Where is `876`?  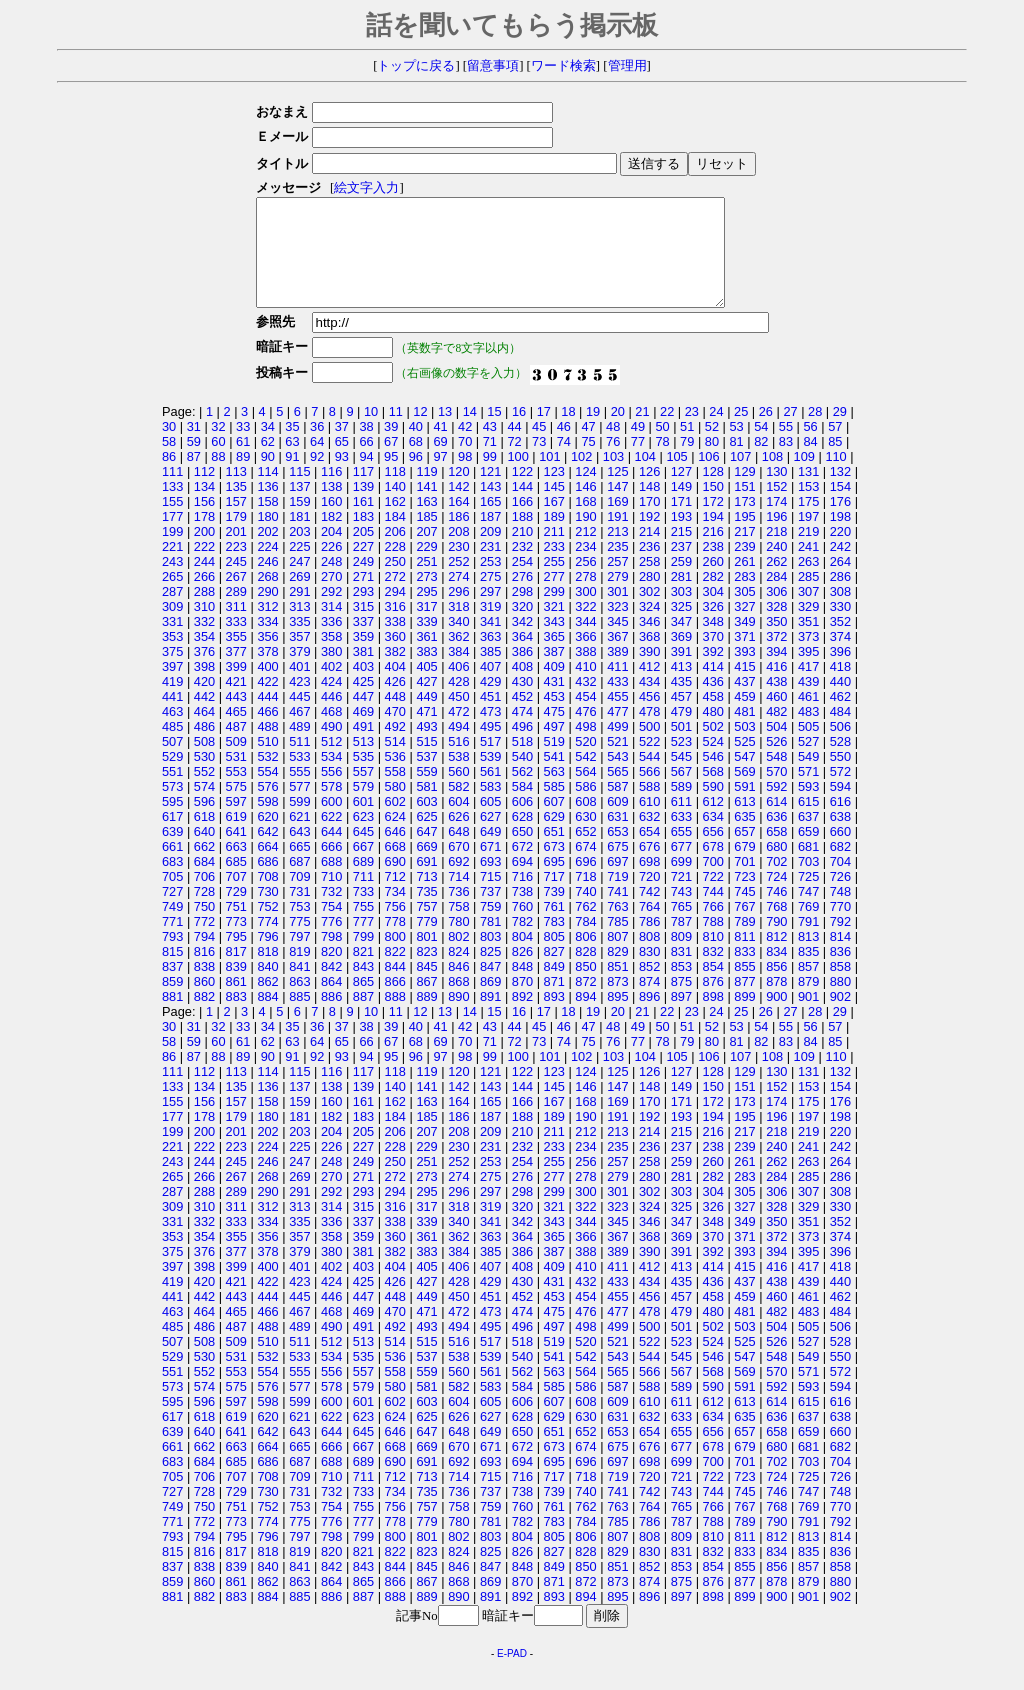 876 is located at coordinates (713, 1002).